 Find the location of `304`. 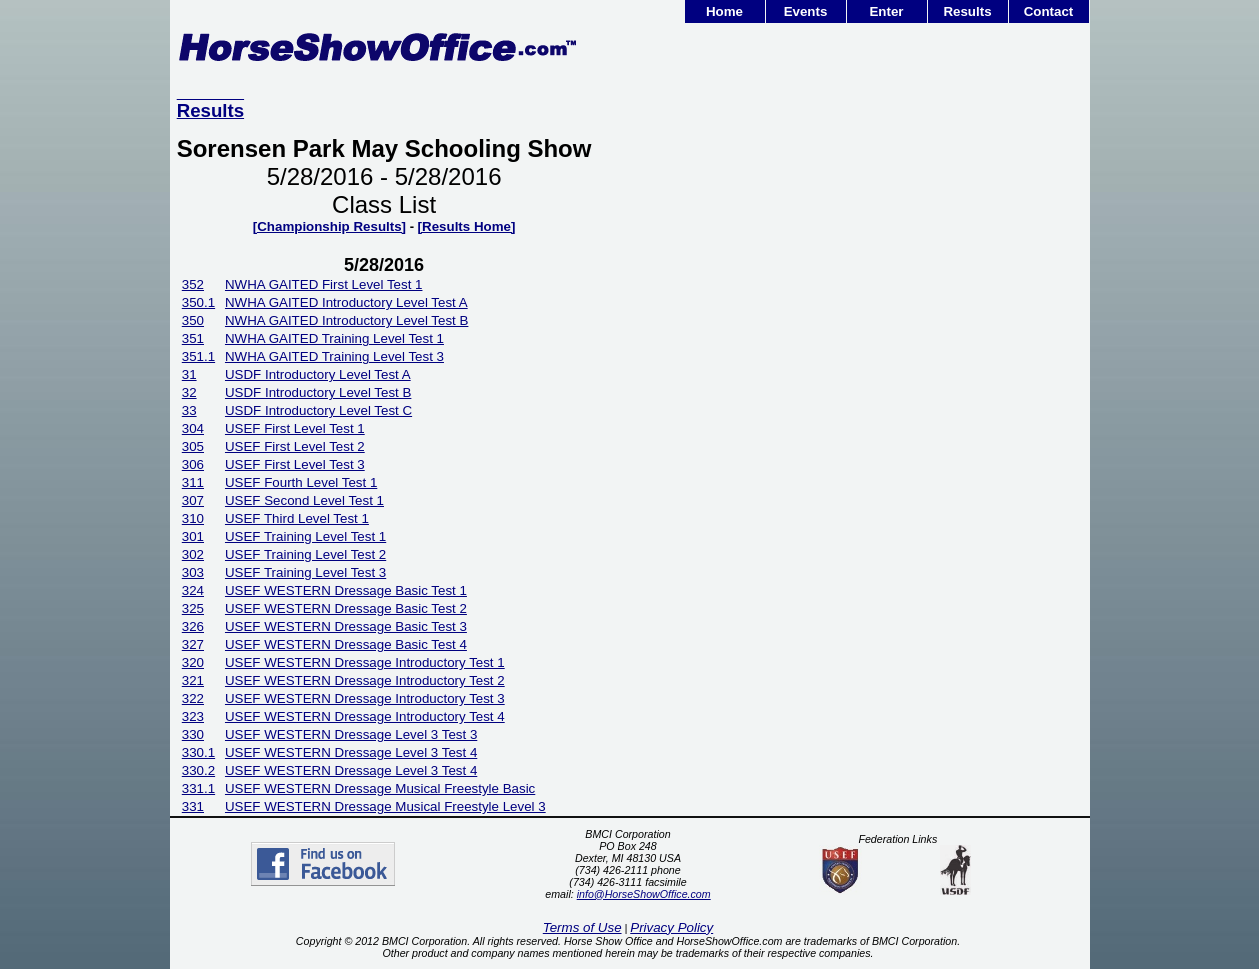

304 is located at coordinates (193, 428).